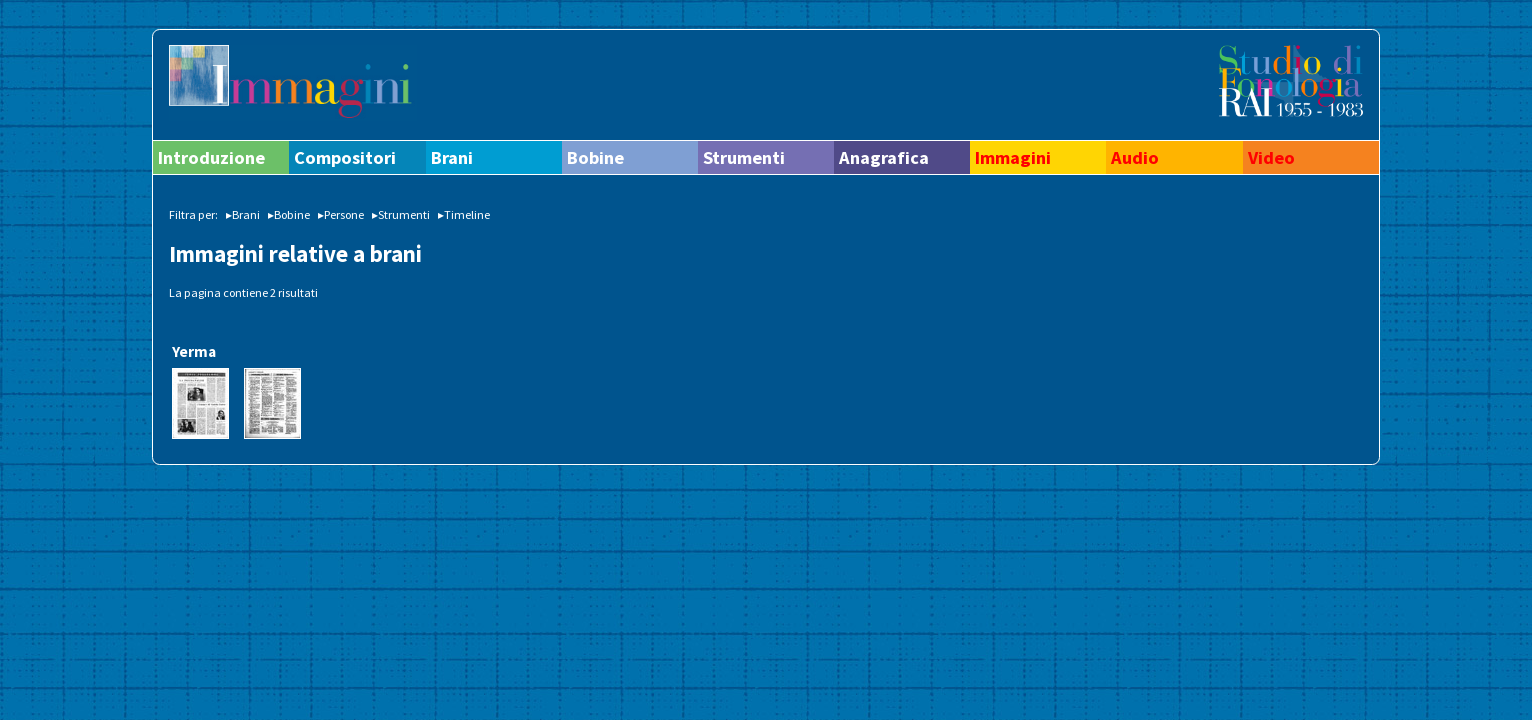  What do you see at coordinates (341, 214) in the screenshot?
I see `▸Persone` at bounding box center [341, 214].